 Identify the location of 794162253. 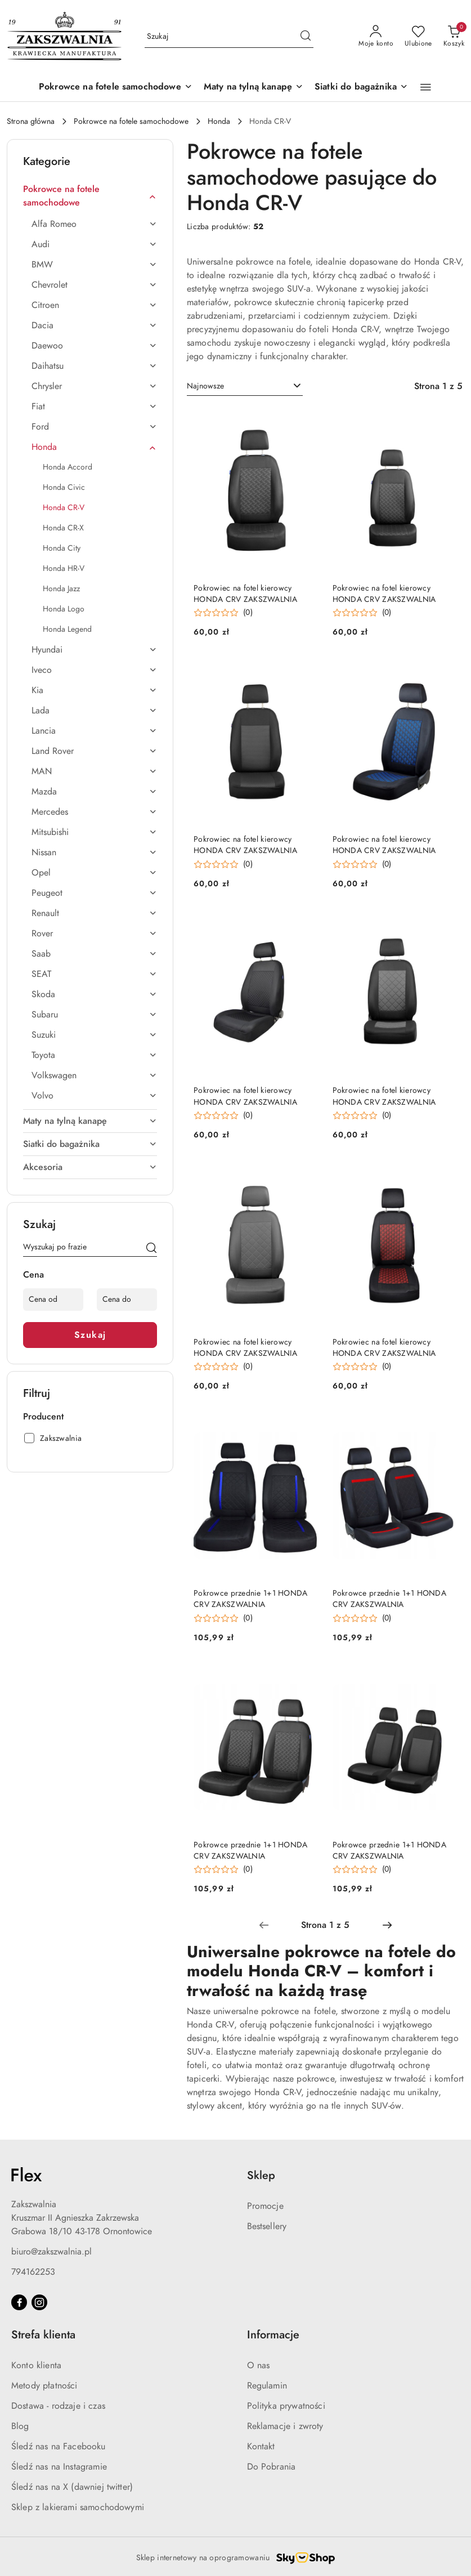
(33, 2272).